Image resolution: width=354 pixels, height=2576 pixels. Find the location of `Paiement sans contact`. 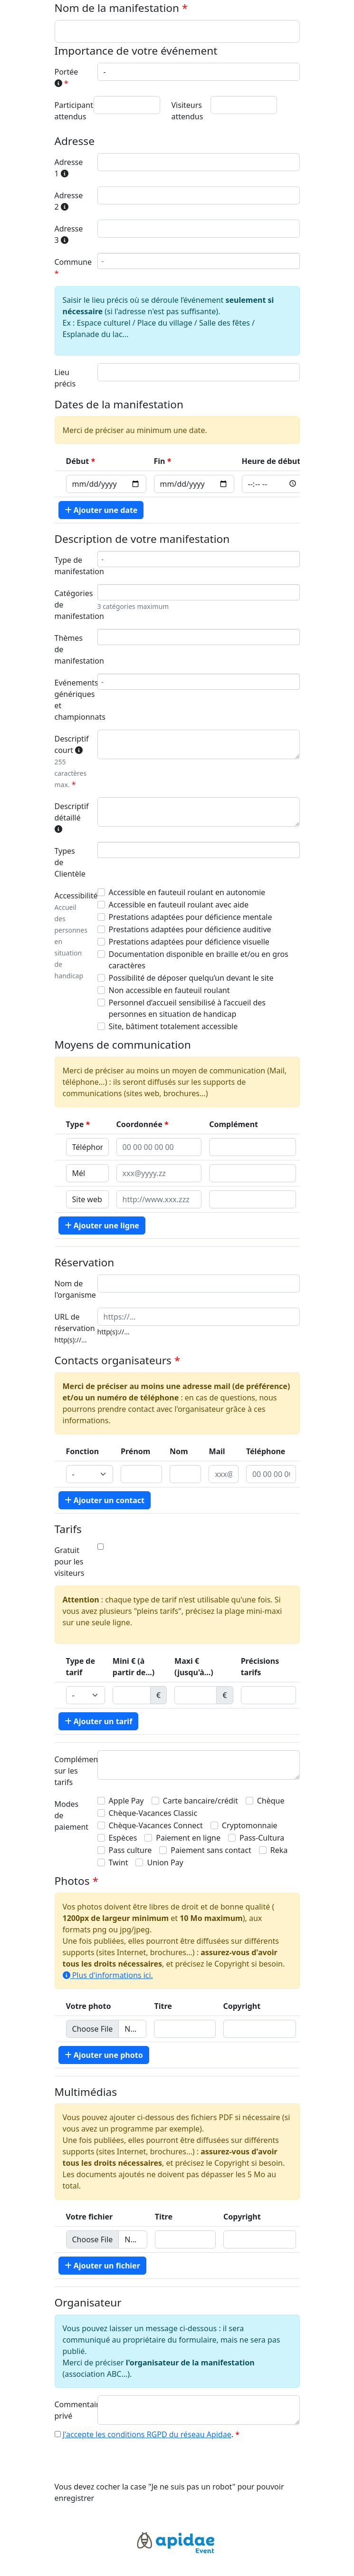

Paiement sans contact is located at coordinates (211, 1850).